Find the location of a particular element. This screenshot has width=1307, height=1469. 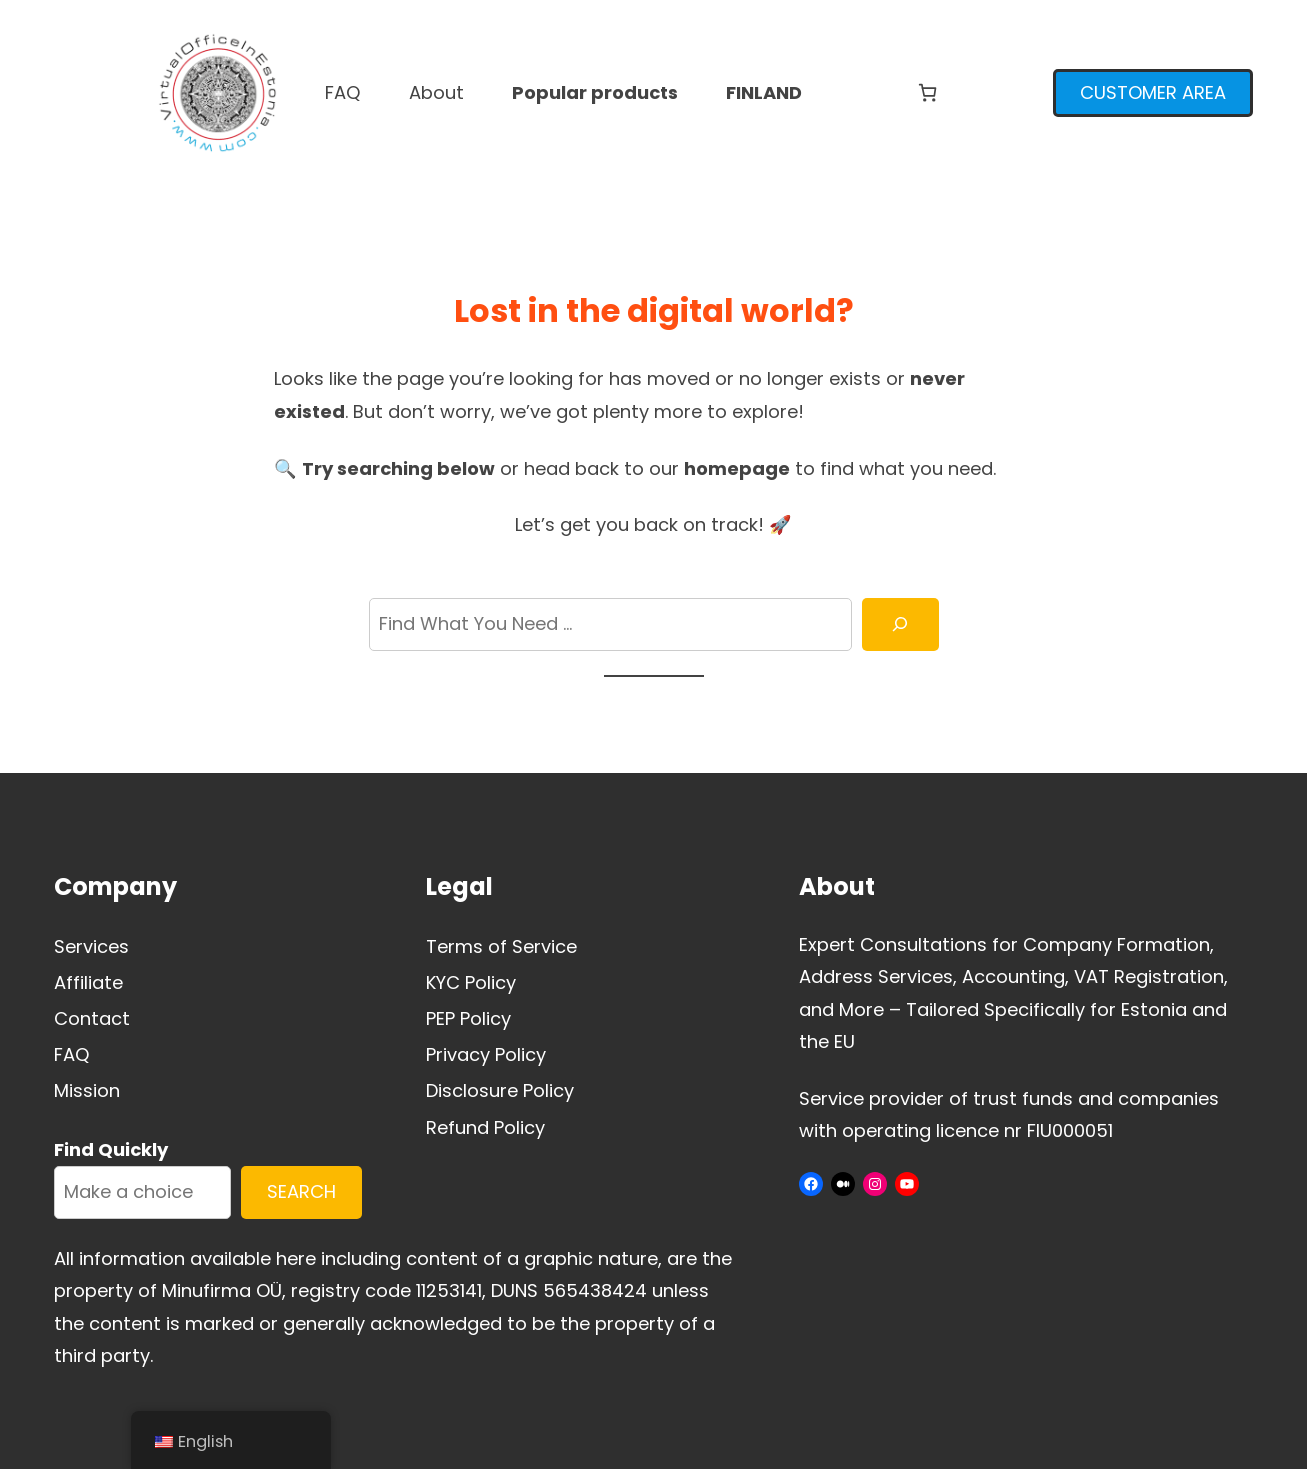

[Search] is located at coordinates (900, 624).